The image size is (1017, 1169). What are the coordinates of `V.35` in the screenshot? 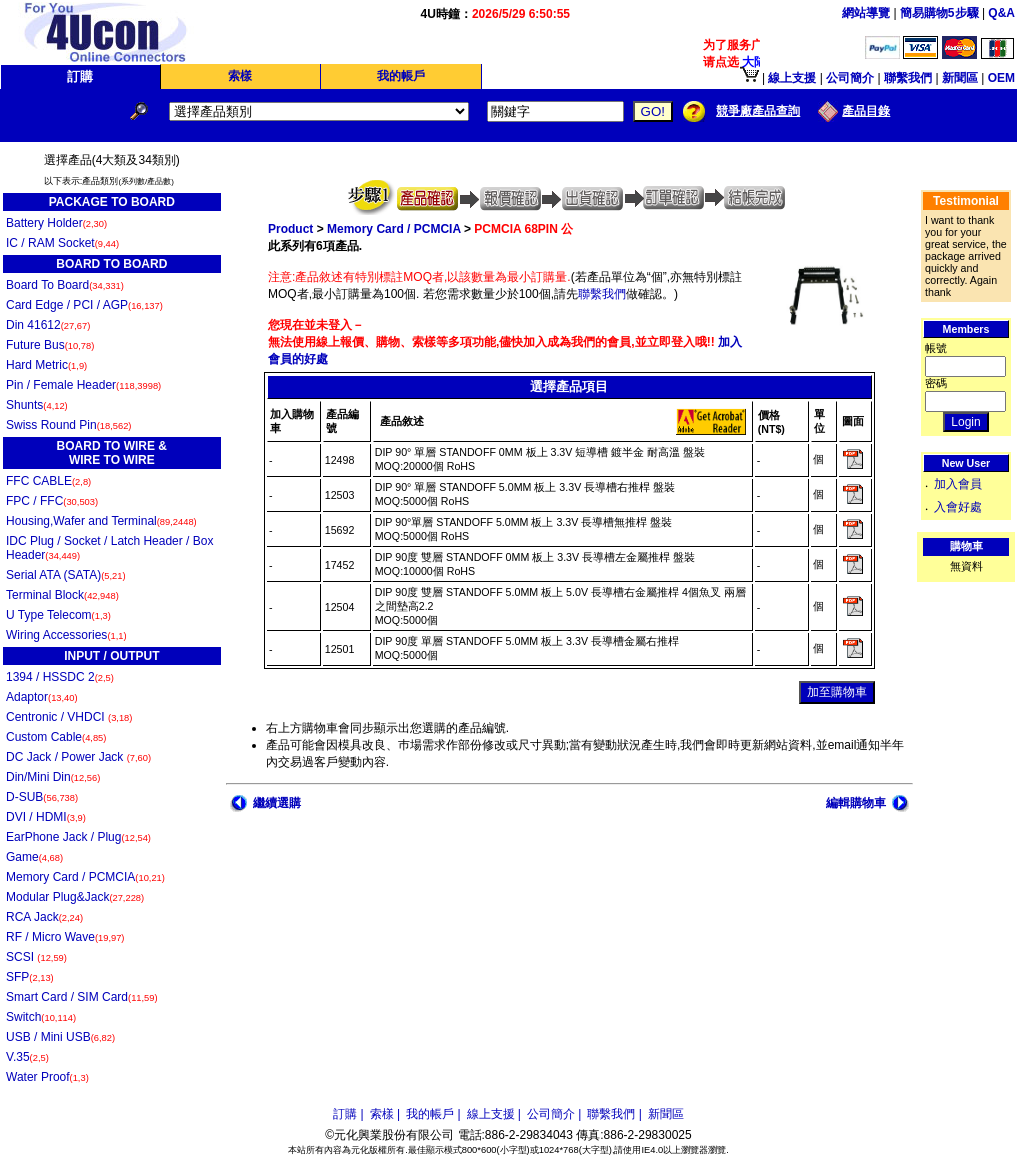 It's located at (27, 1057).